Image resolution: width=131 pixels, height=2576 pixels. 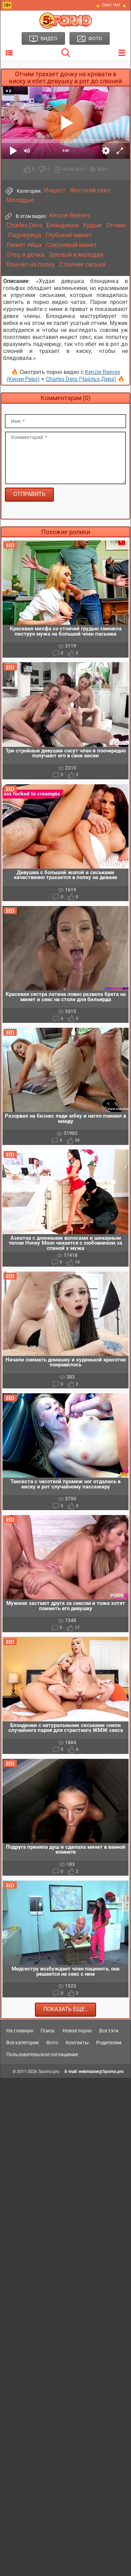 What do you see at coordinates (71, 244) in the screenshot?
I see `Слюнявый минет` at bounding box center [71, 244].